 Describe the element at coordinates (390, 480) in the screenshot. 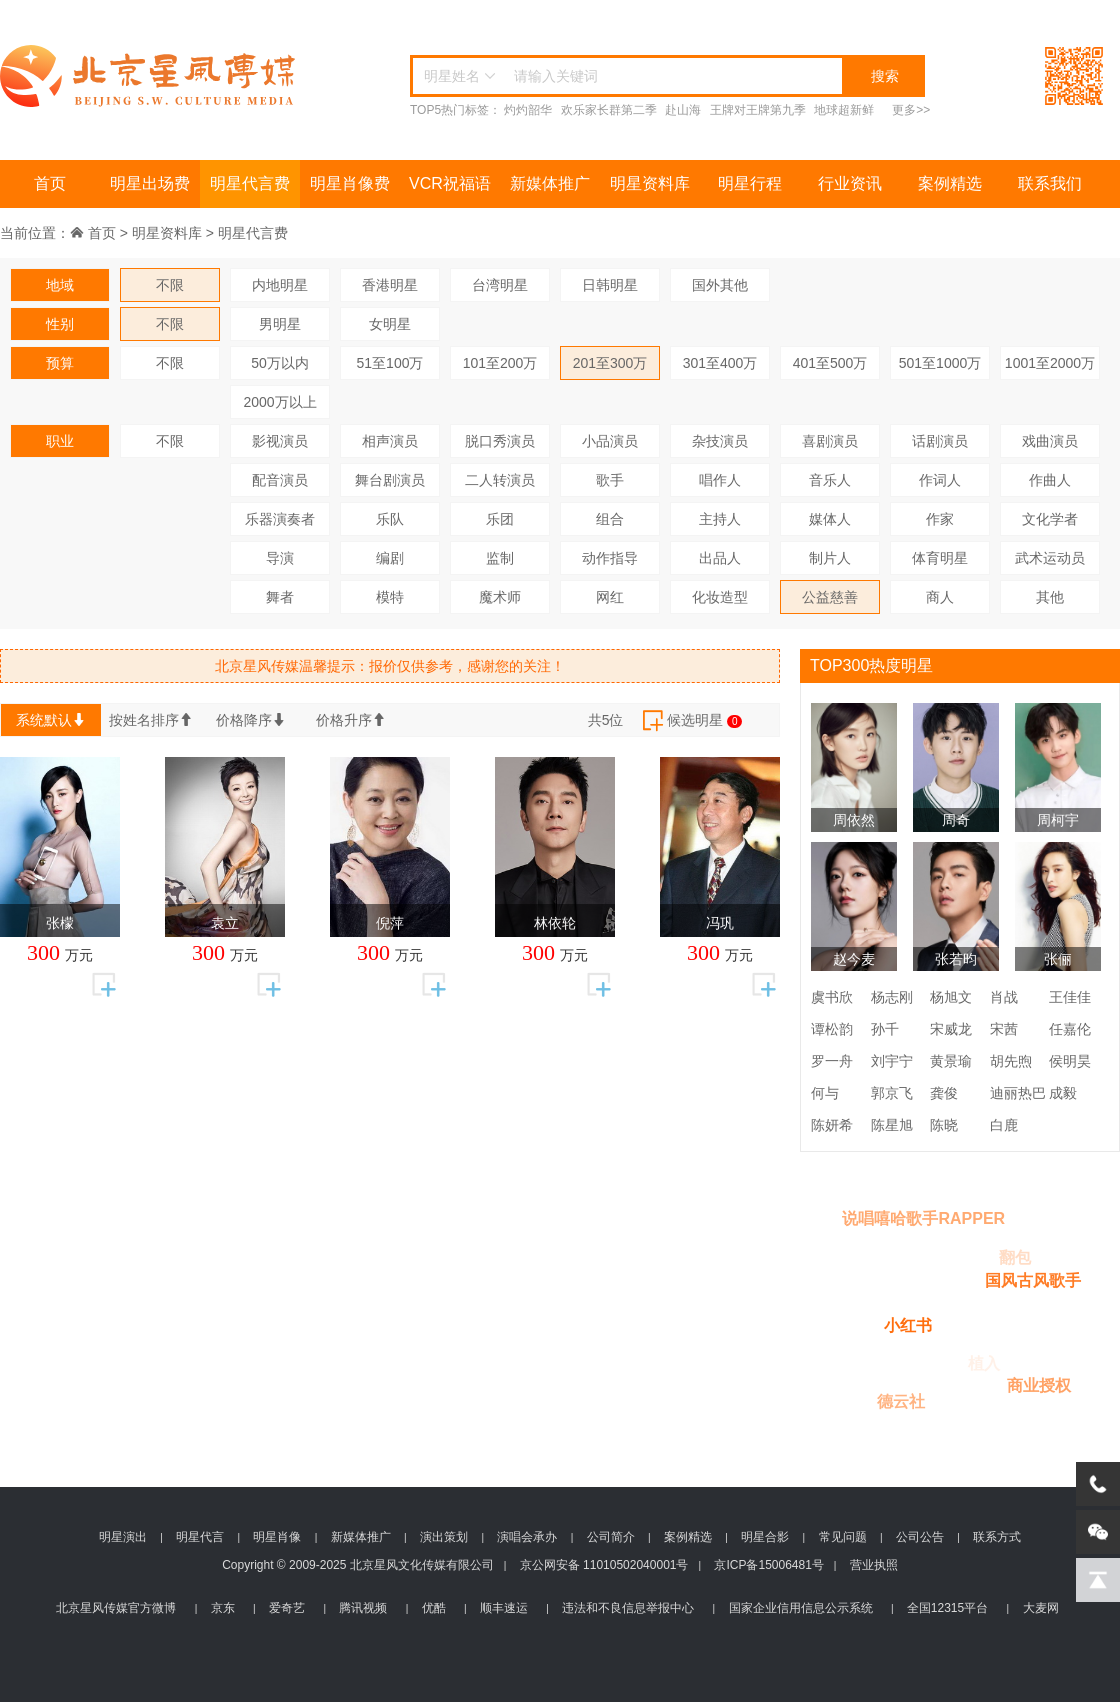

I see `舞台剧演员` at that location.